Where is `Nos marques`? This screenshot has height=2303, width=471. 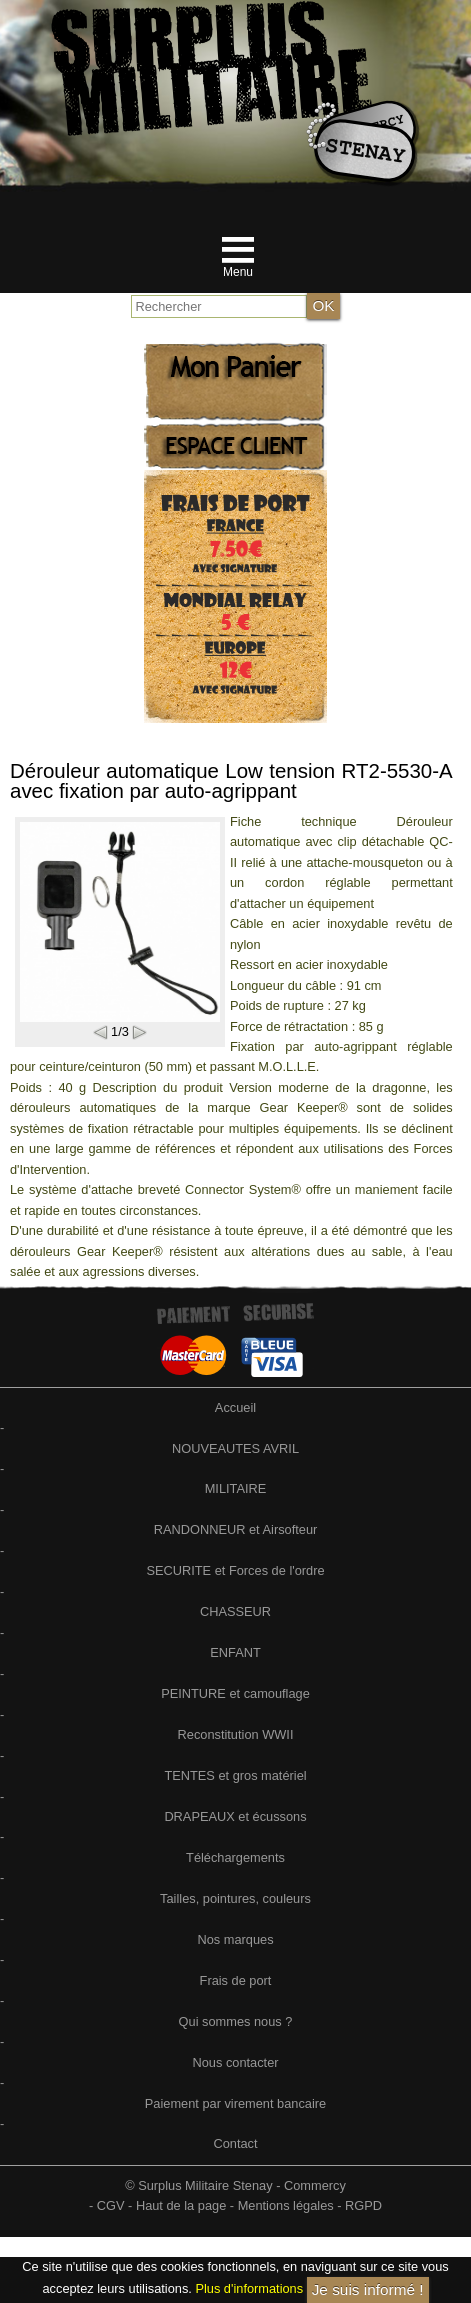
Nos marques is located at coordinates (235, 1939).